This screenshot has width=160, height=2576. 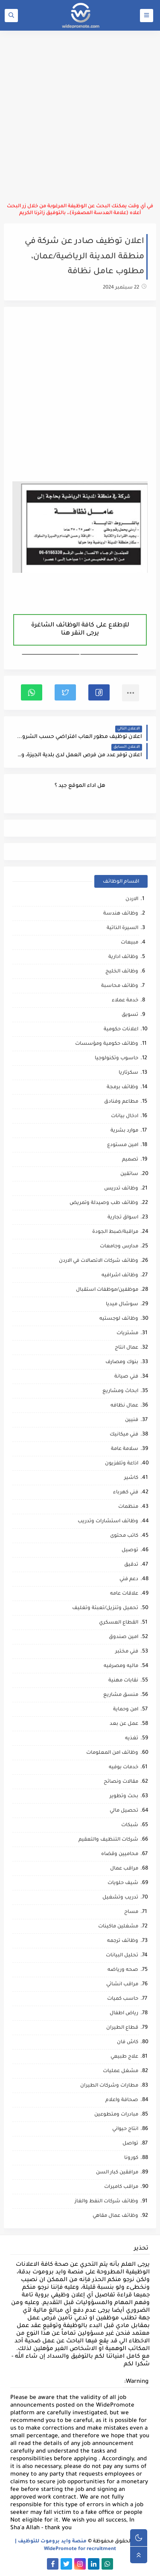 What do you see at coordinates (130, 2144) in the screenshot?
I see `تواصل` at bounding box center [130, 2144].